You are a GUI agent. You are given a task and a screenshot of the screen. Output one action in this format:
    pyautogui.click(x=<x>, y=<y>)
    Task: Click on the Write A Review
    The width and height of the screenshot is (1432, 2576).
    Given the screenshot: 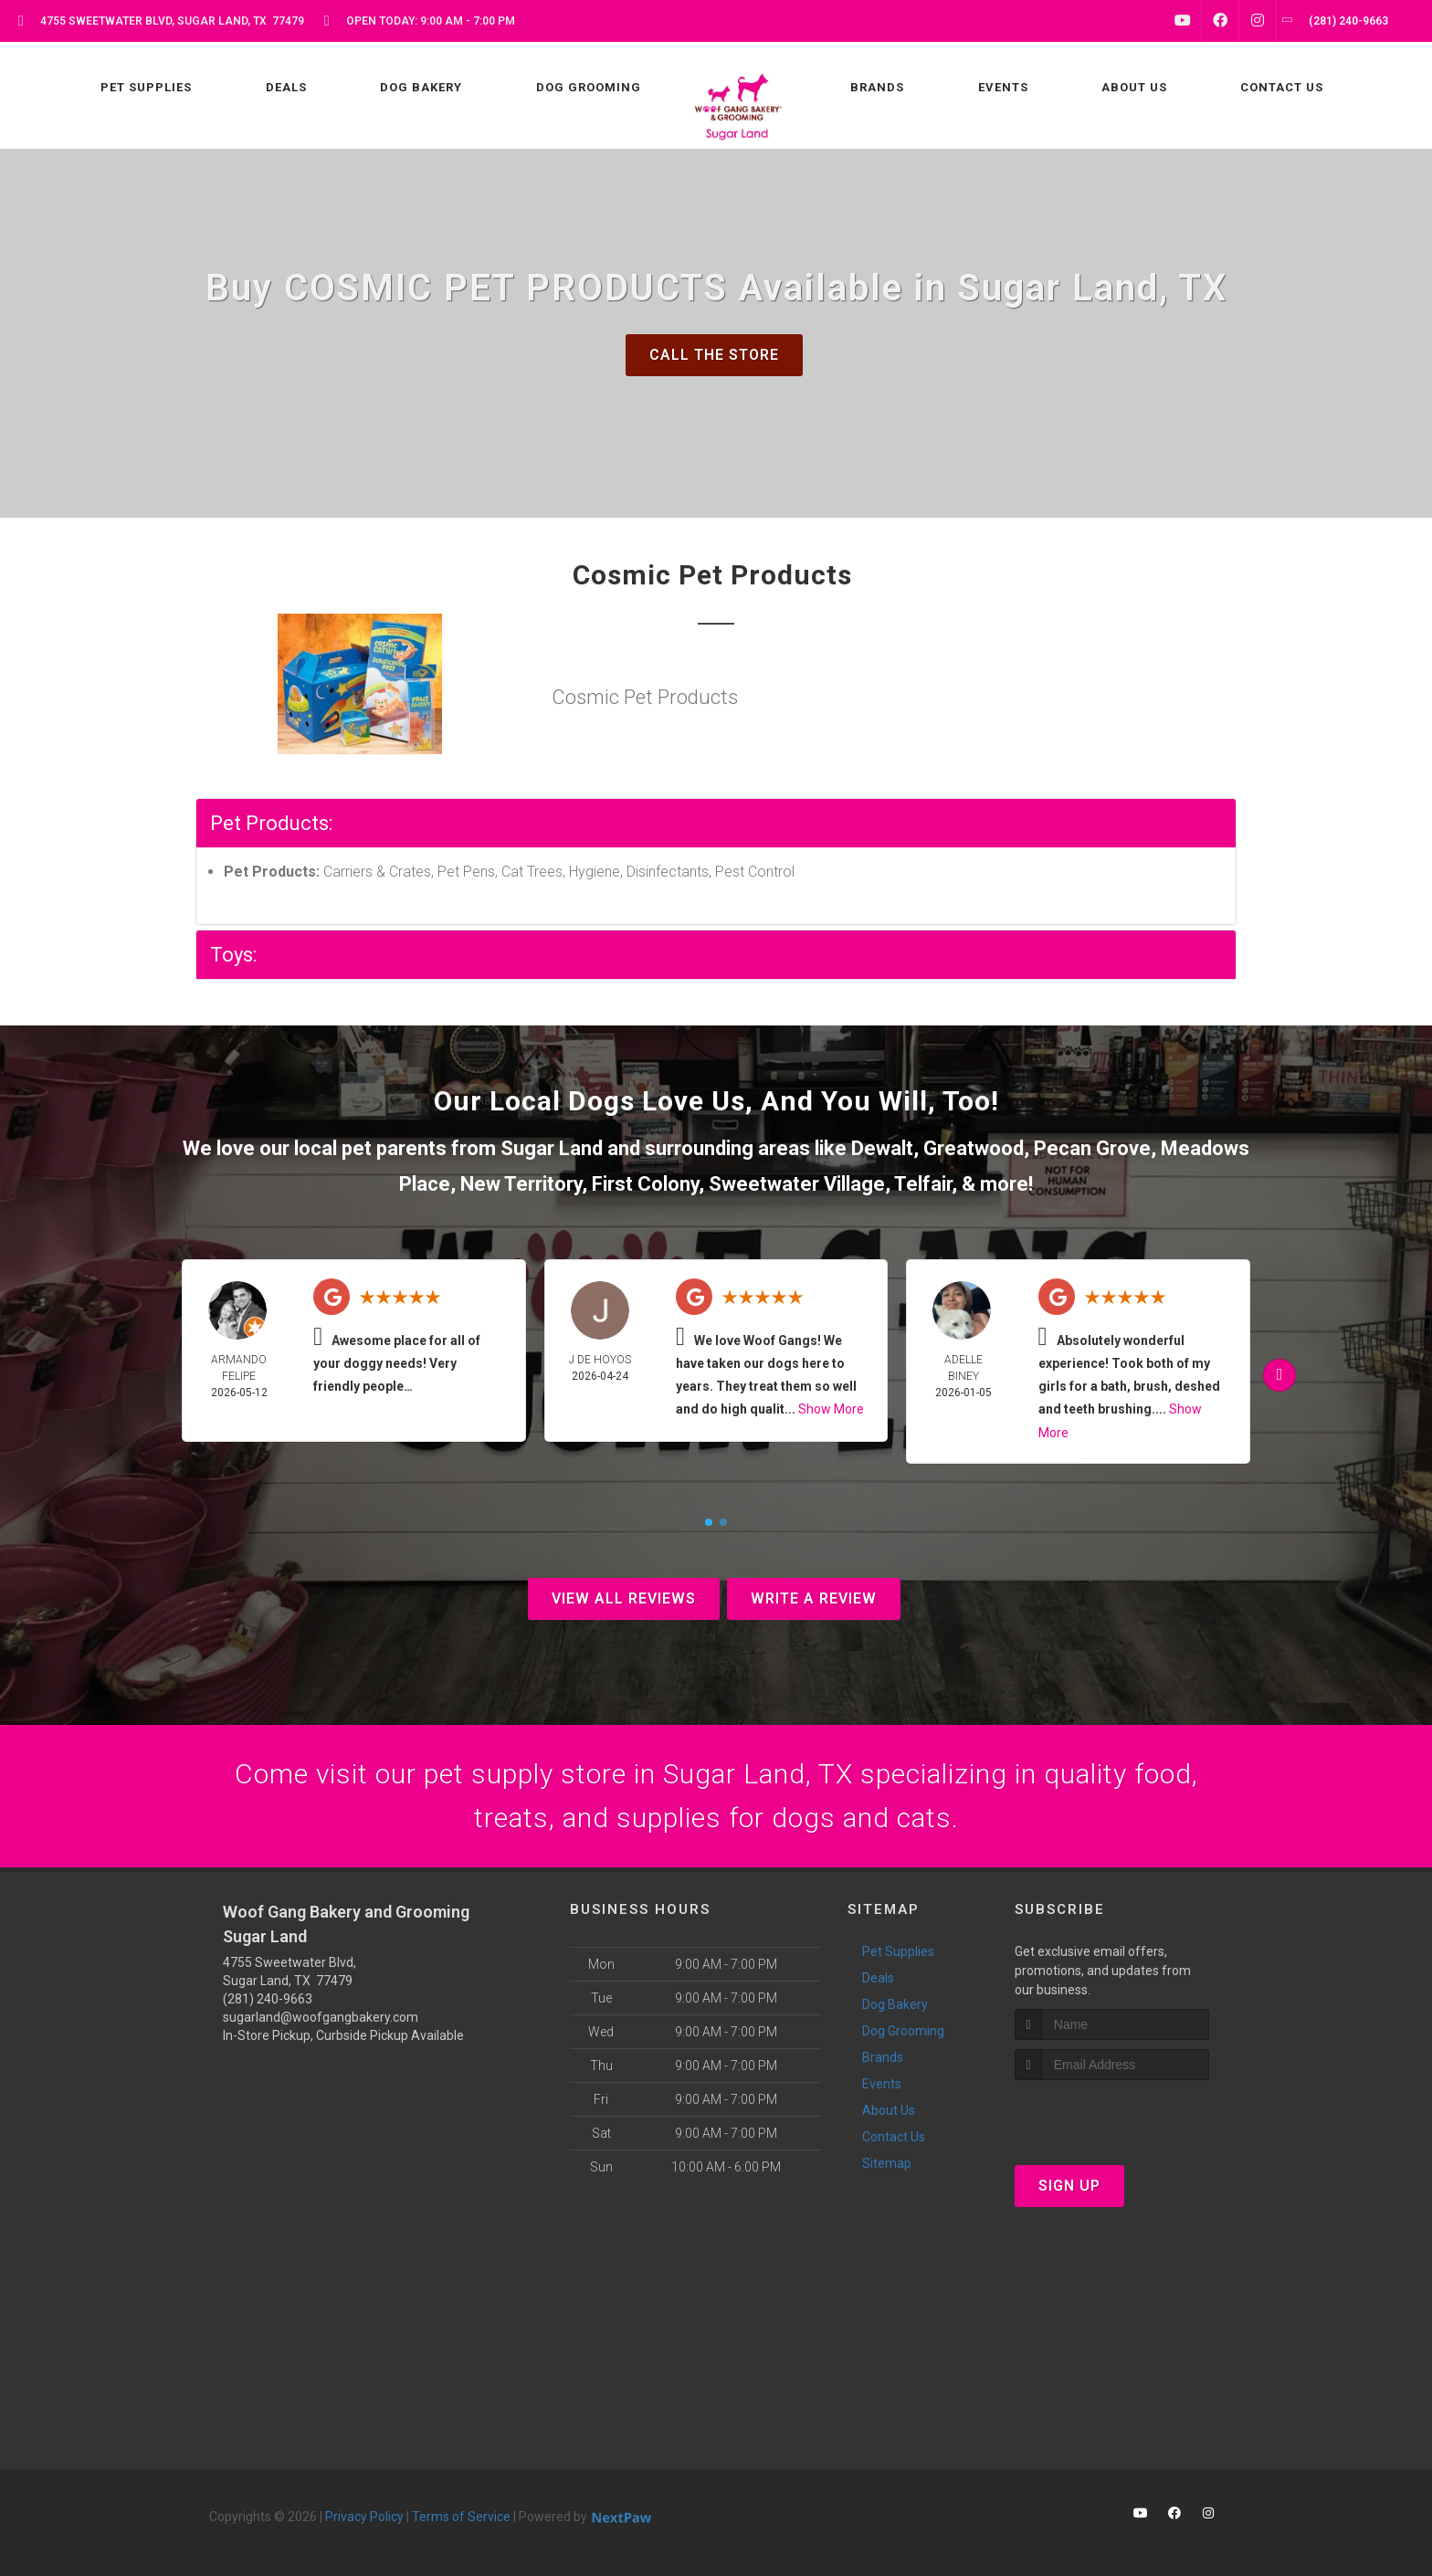 What is the action you would take?
    pyautogui.click(x=814, y=1598)
    